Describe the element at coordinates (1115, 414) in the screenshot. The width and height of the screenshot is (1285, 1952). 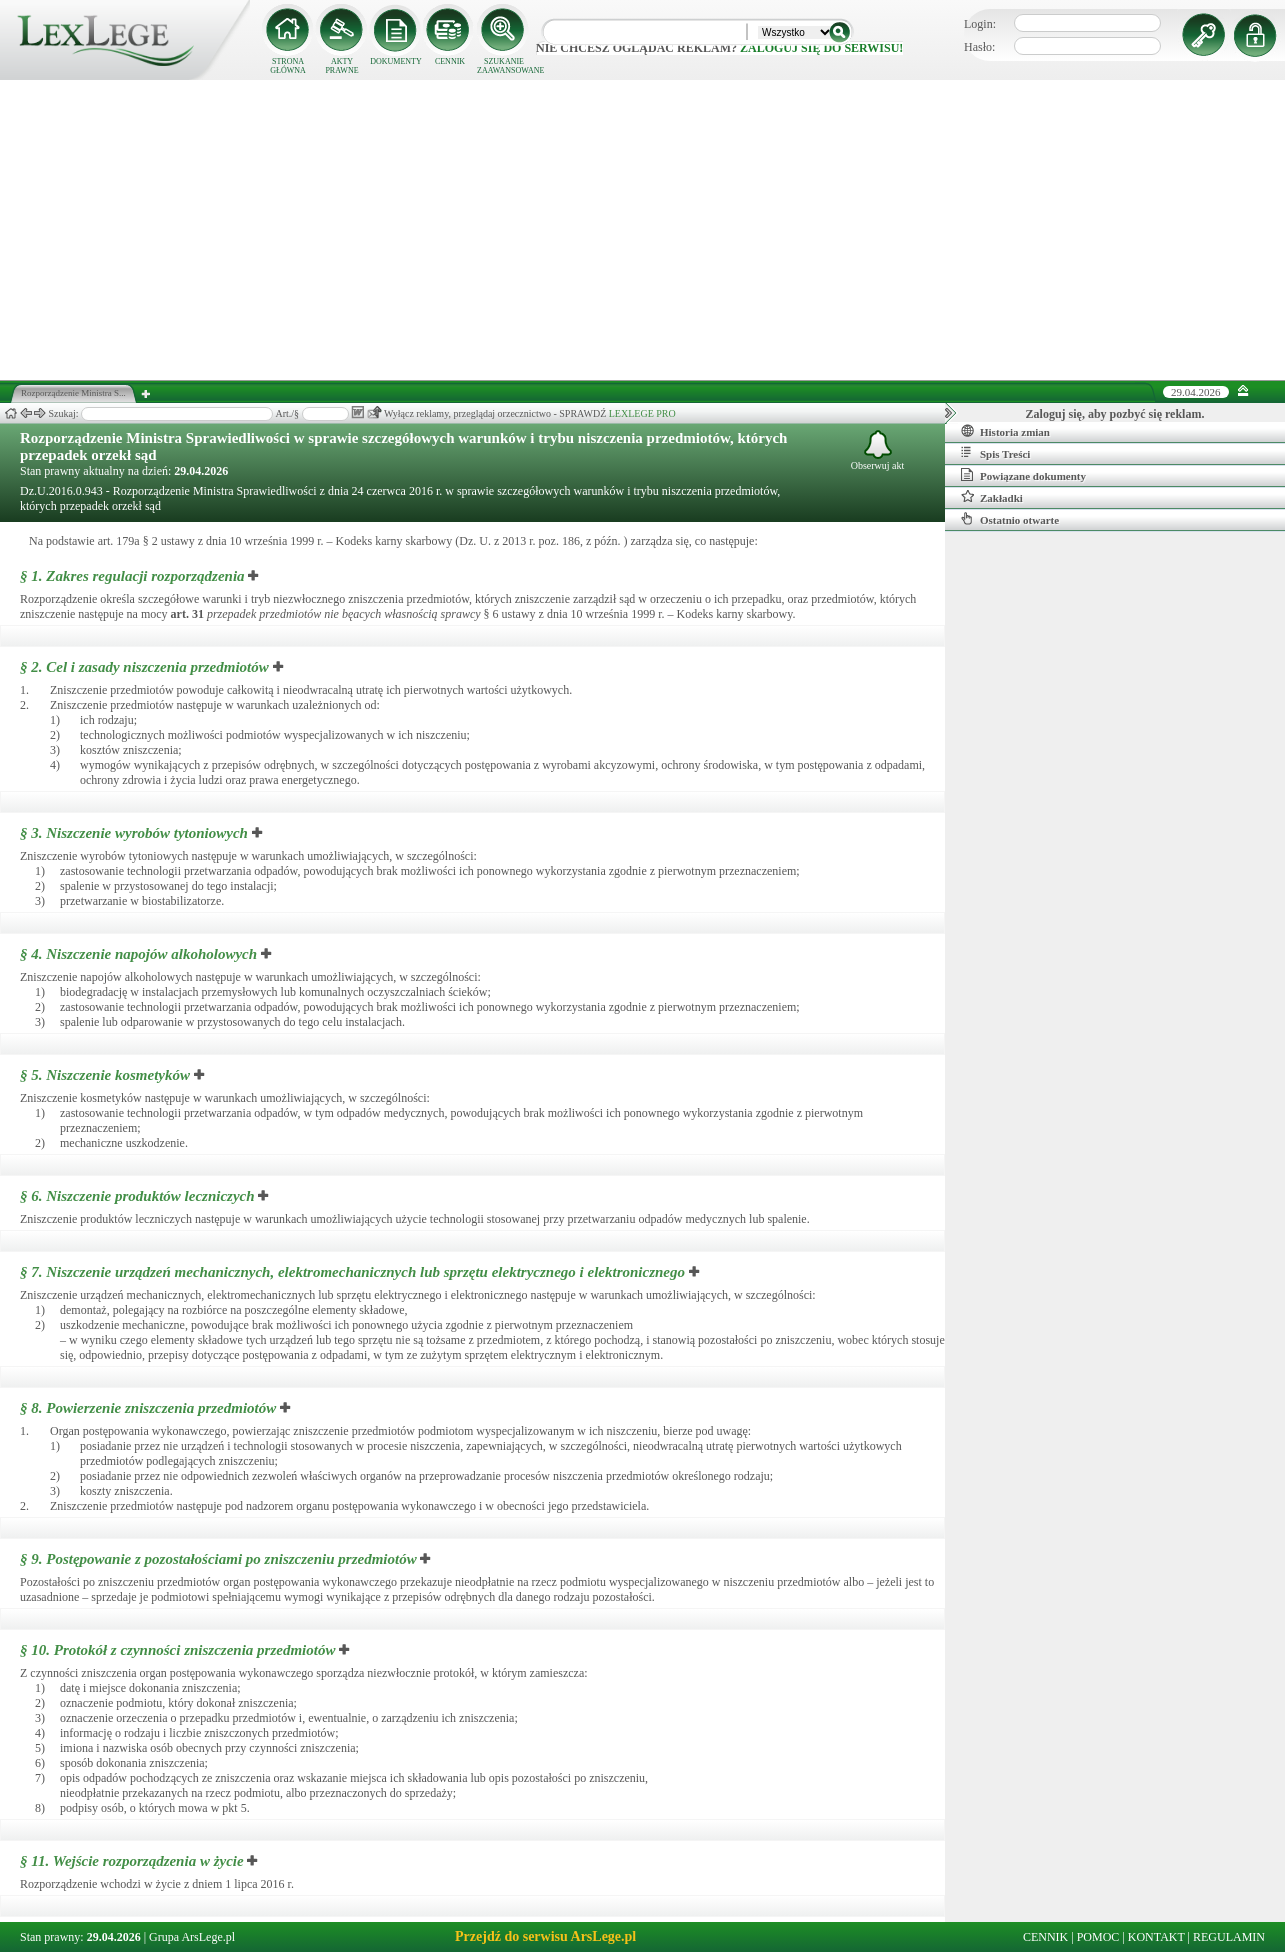
I see `Zaloguj się, aby pozbyć się reklam.` at that location.